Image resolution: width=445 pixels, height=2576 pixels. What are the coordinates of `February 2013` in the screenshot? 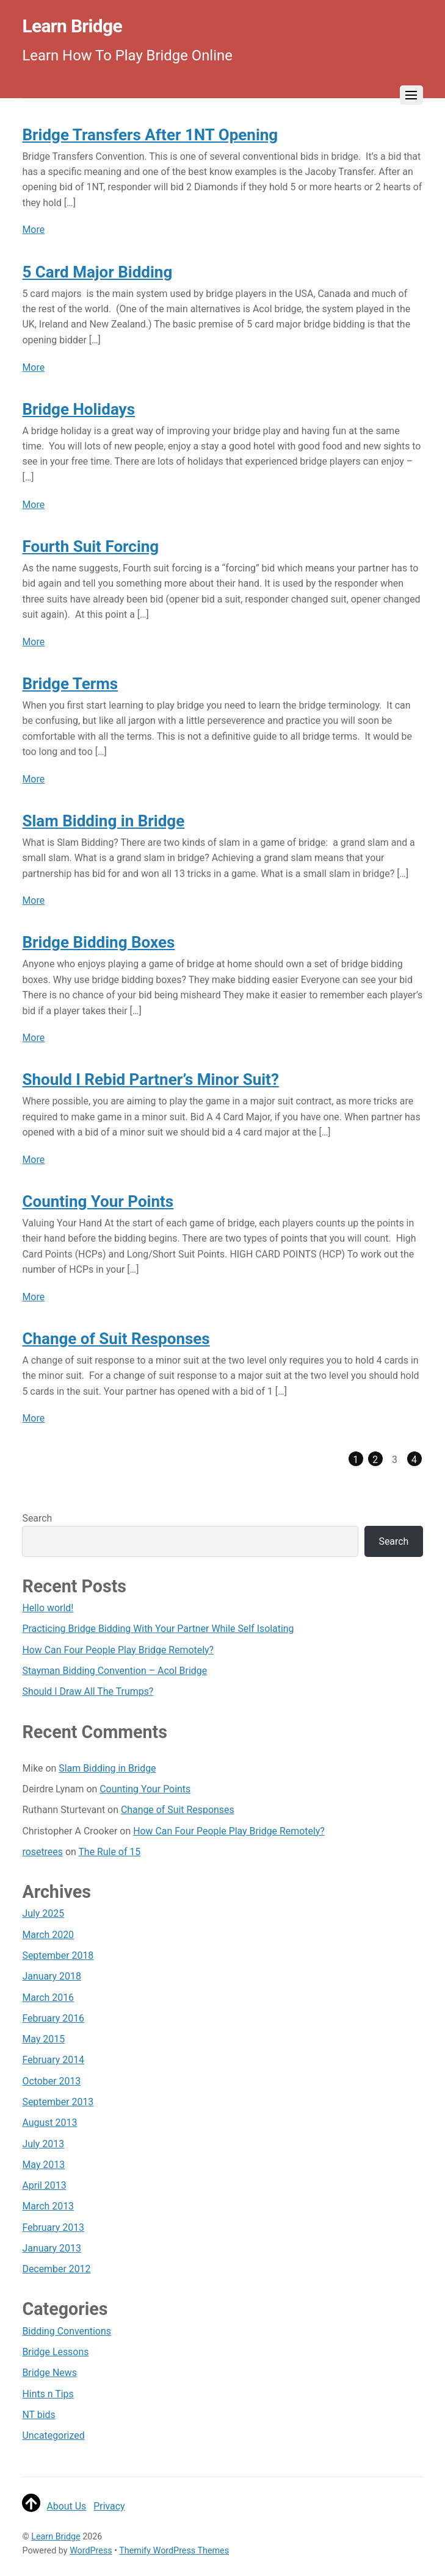 It's located at (53, 2227).